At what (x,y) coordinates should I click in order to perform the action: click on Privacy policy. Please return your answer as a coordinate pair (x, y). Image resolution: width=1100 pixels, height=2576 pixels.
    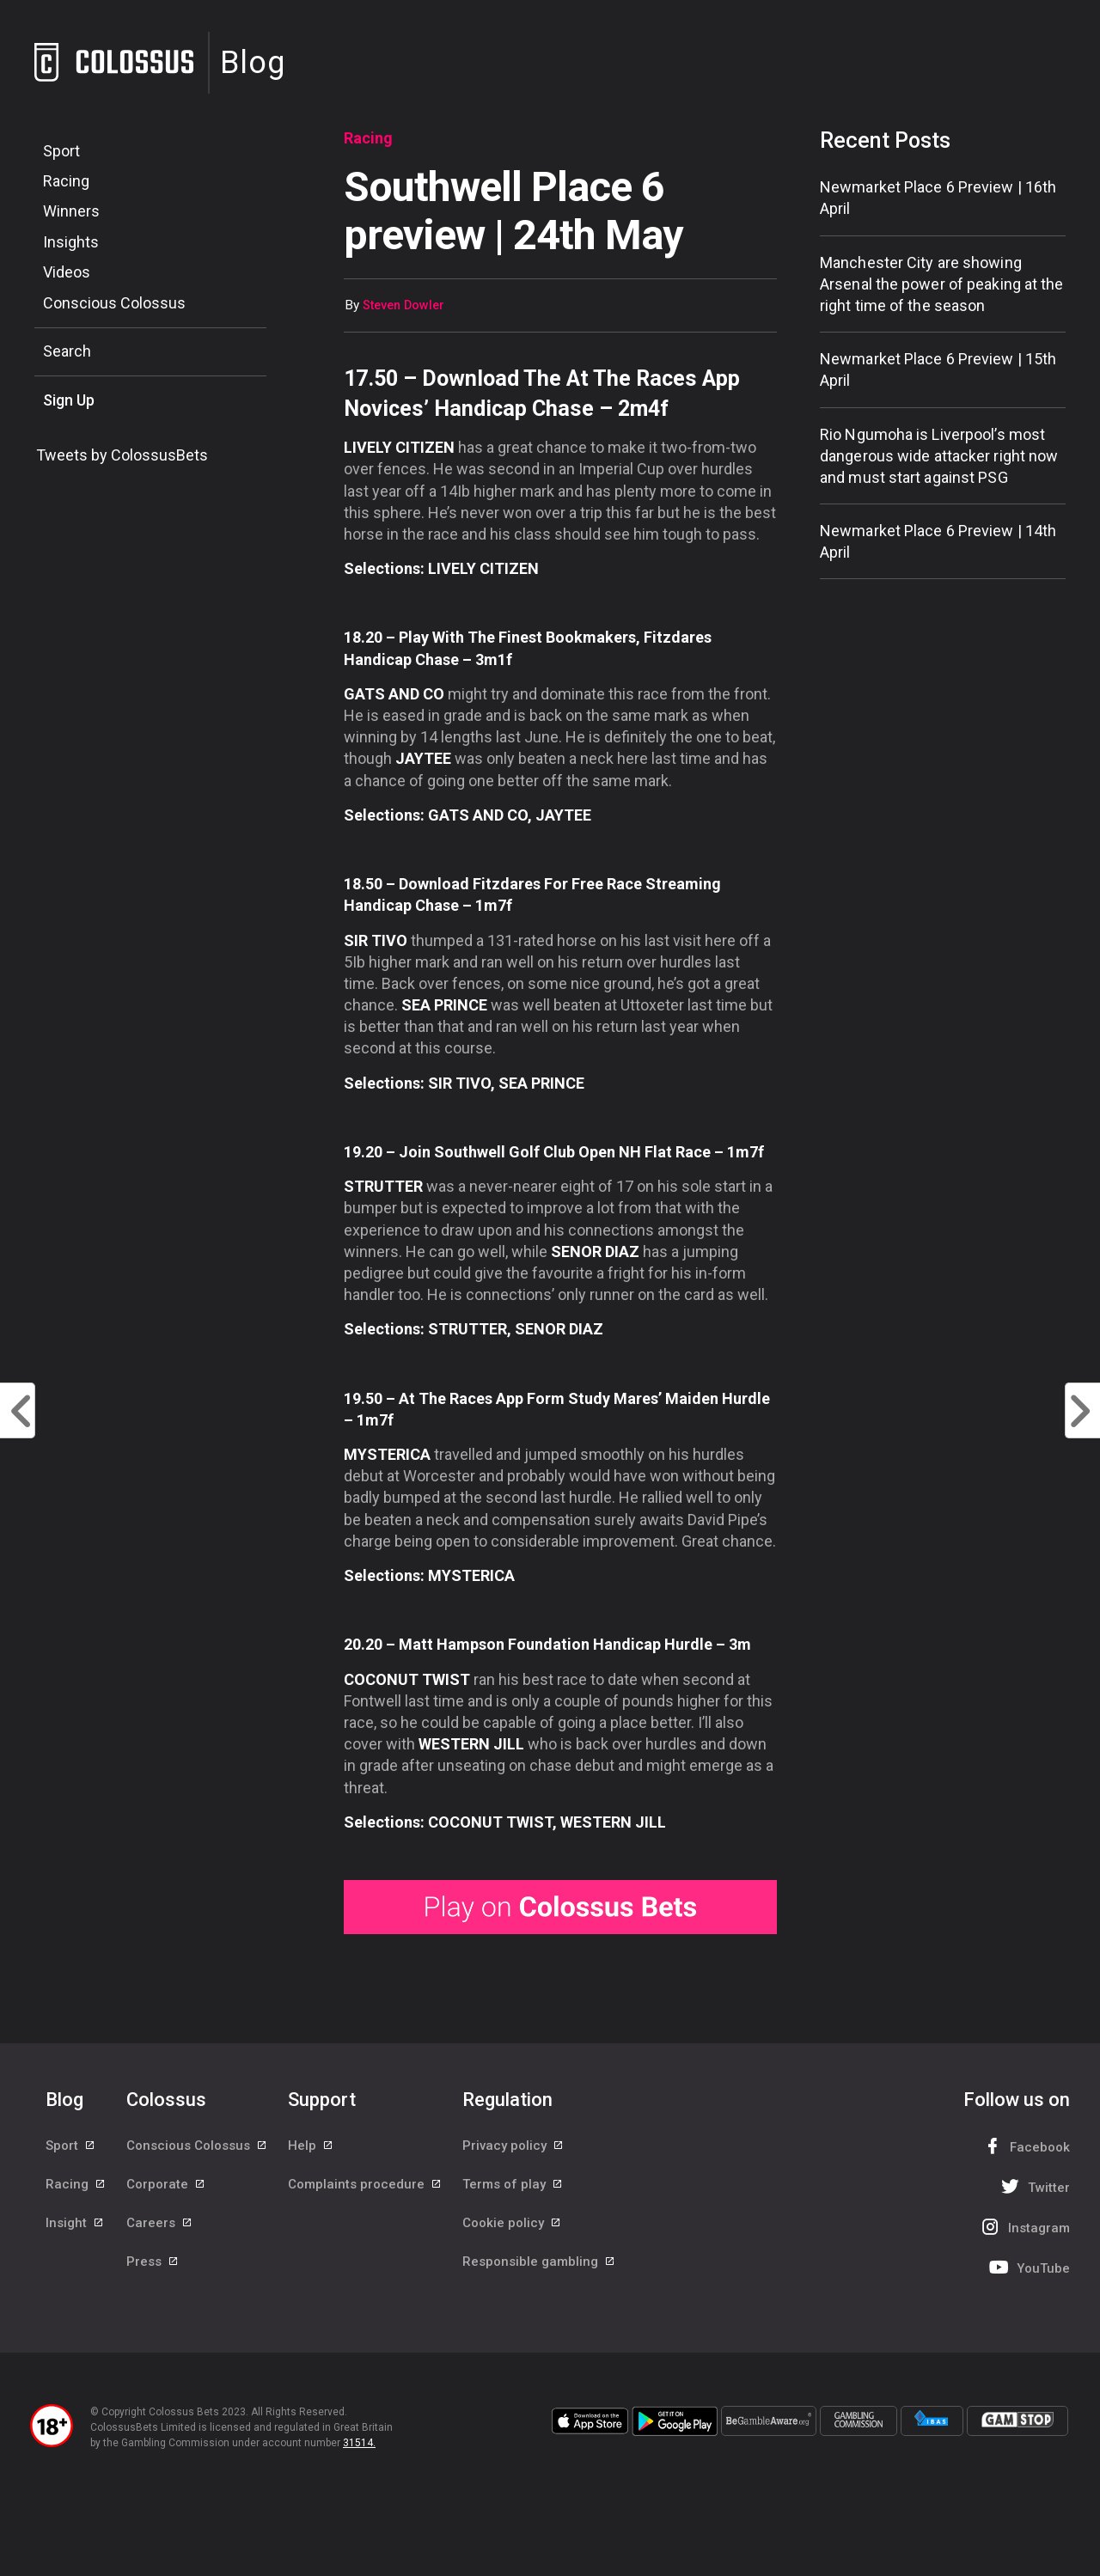
    Looking at the image, I should click on (513, 2145).